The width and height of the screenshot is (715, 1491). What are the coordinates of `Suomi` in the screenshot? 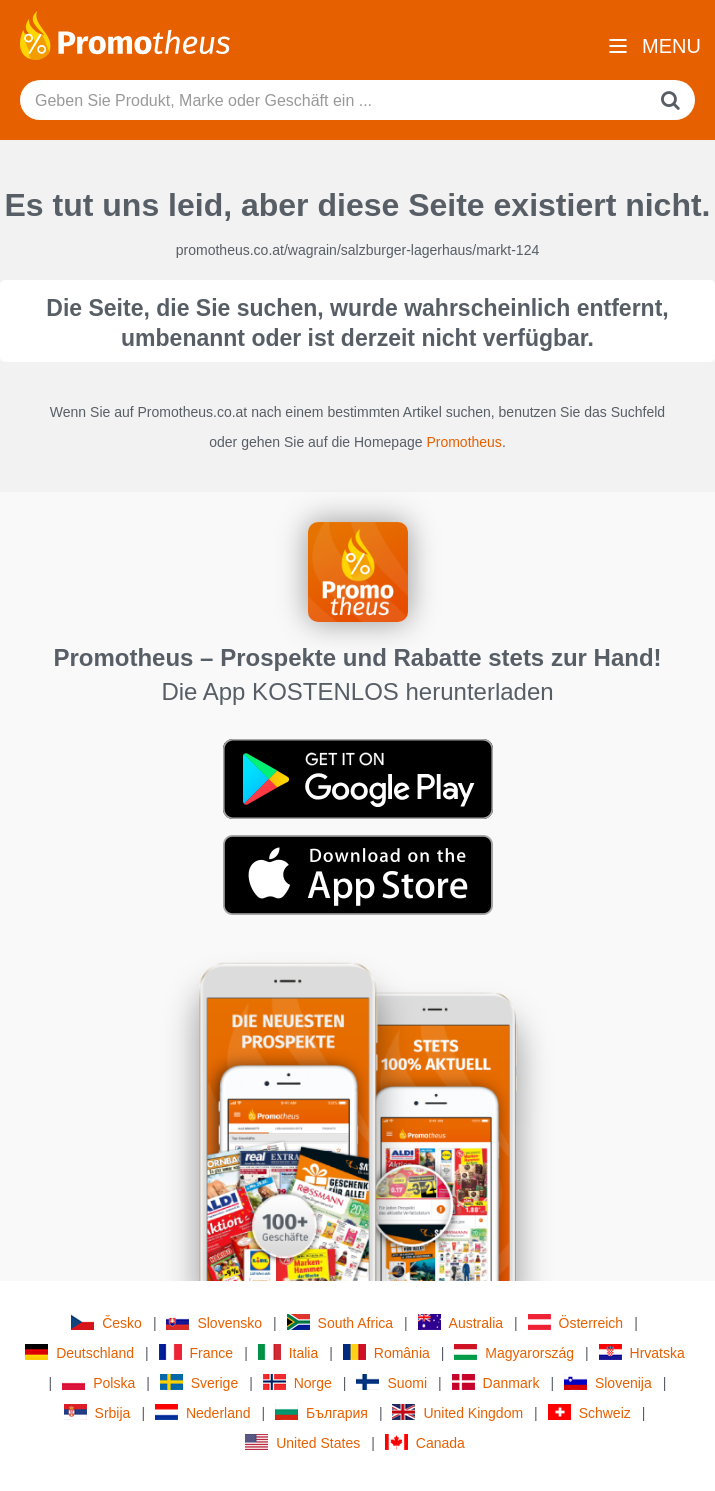 It's located at (391, 1382).